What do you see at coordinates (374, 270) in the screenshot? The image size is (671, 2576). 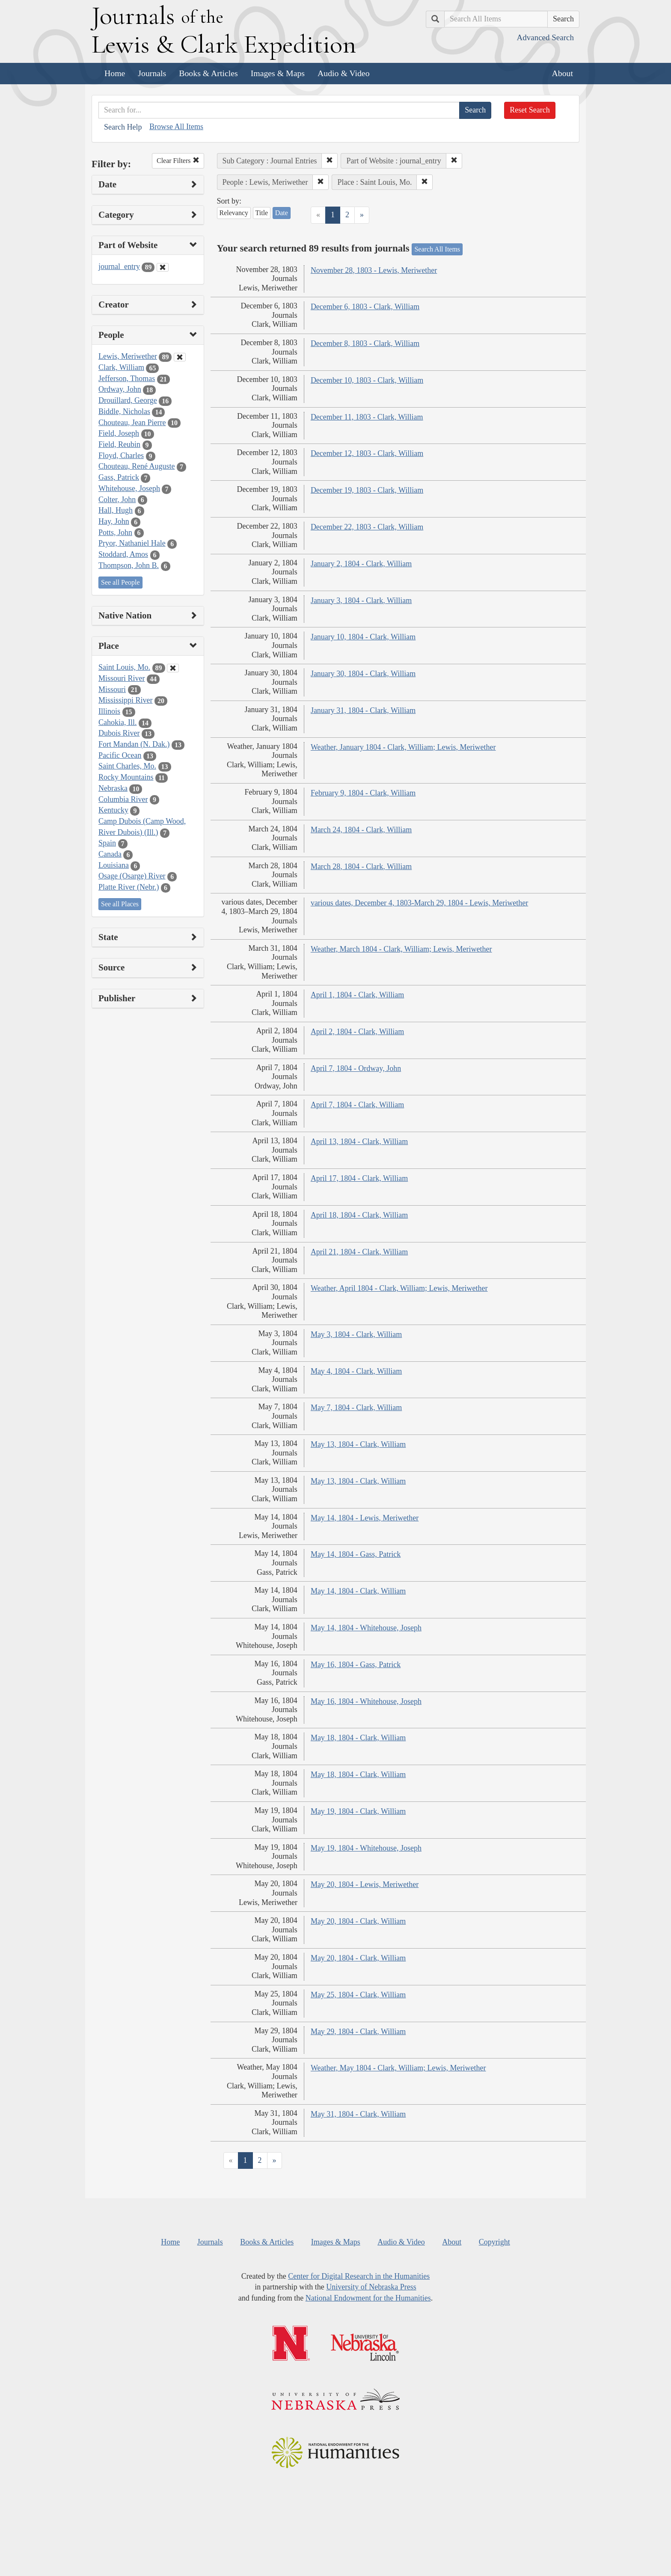 I see `November 28, 1803 - Lewis, Meriwether` at bounding box center [374, 270].